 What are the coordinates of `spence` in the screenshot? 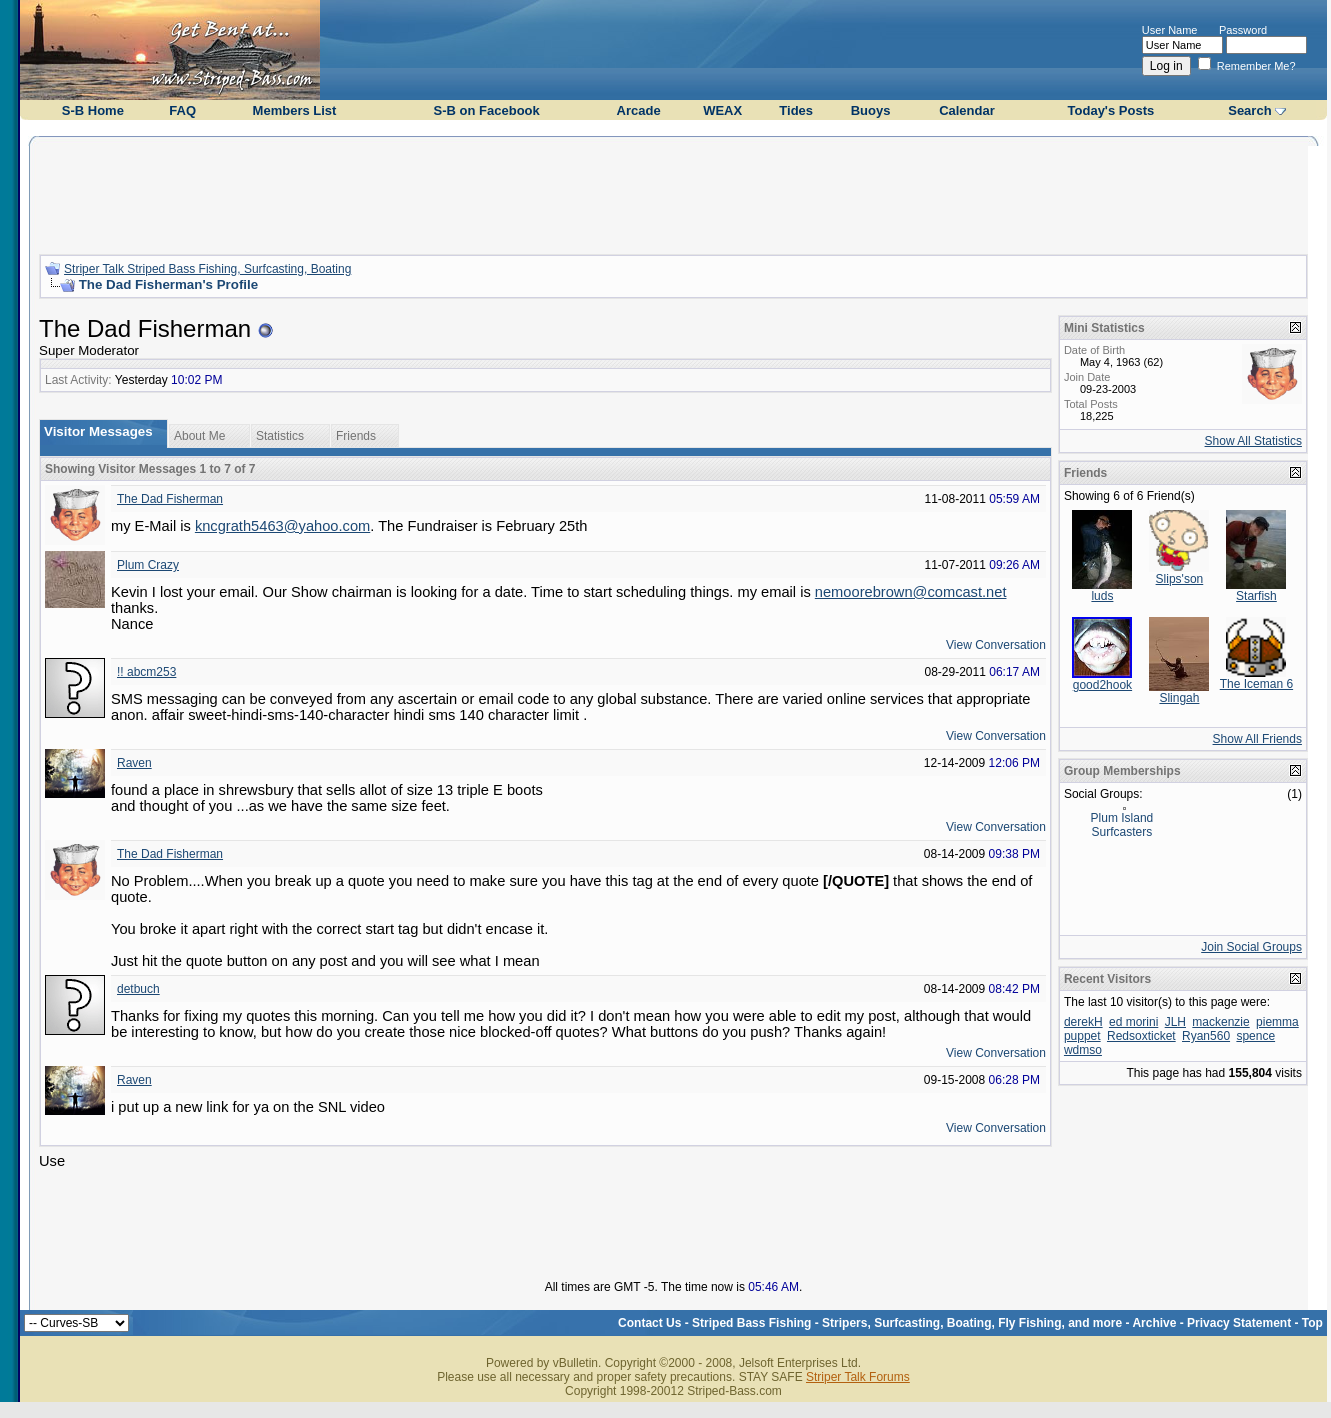 It's located at (1255, 1036).